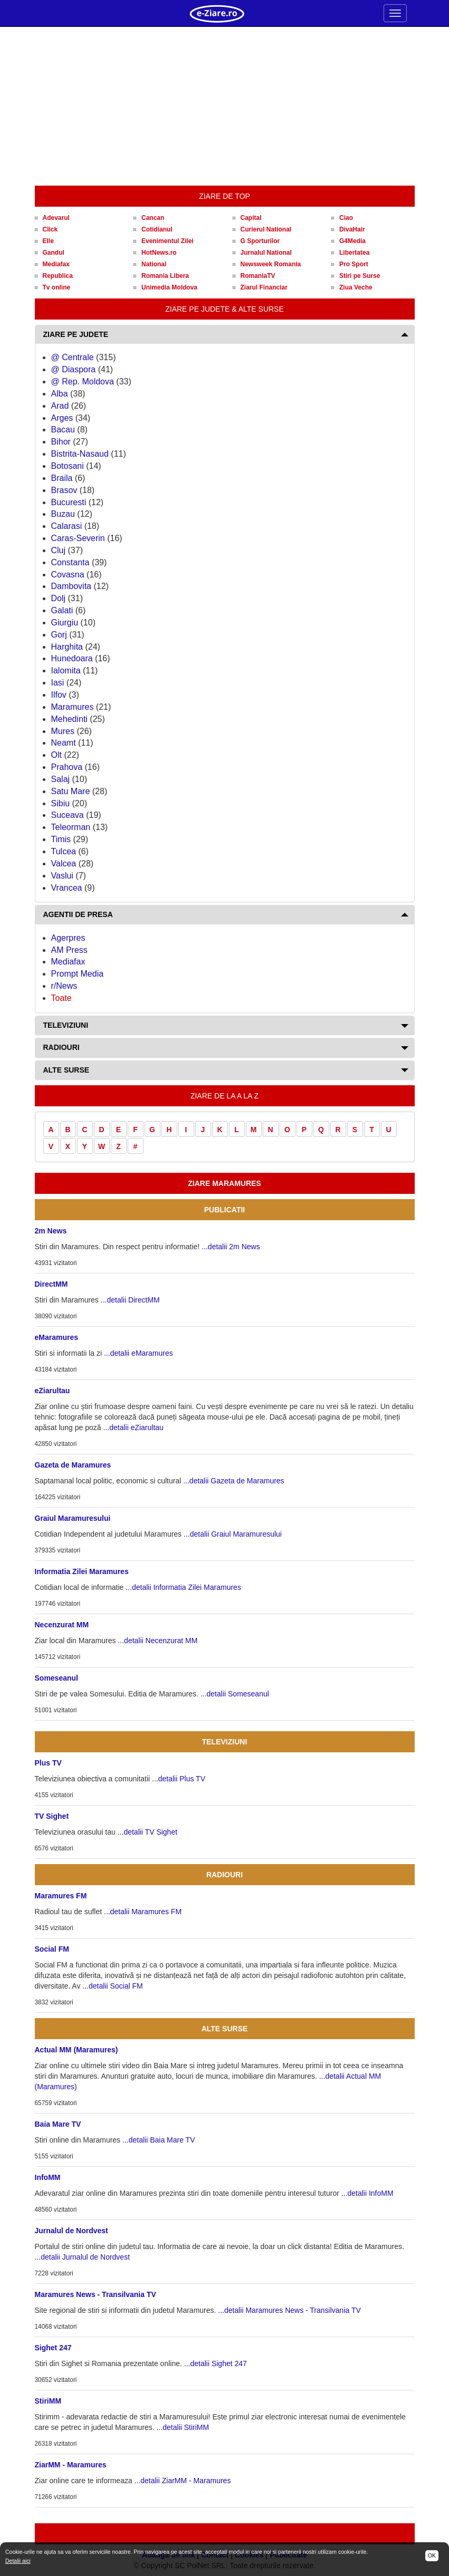 Image resolution: width=449 pixels, height=2576 pixels. I want to click on Maramures News - Transilvania TV, so click(95, 2294).